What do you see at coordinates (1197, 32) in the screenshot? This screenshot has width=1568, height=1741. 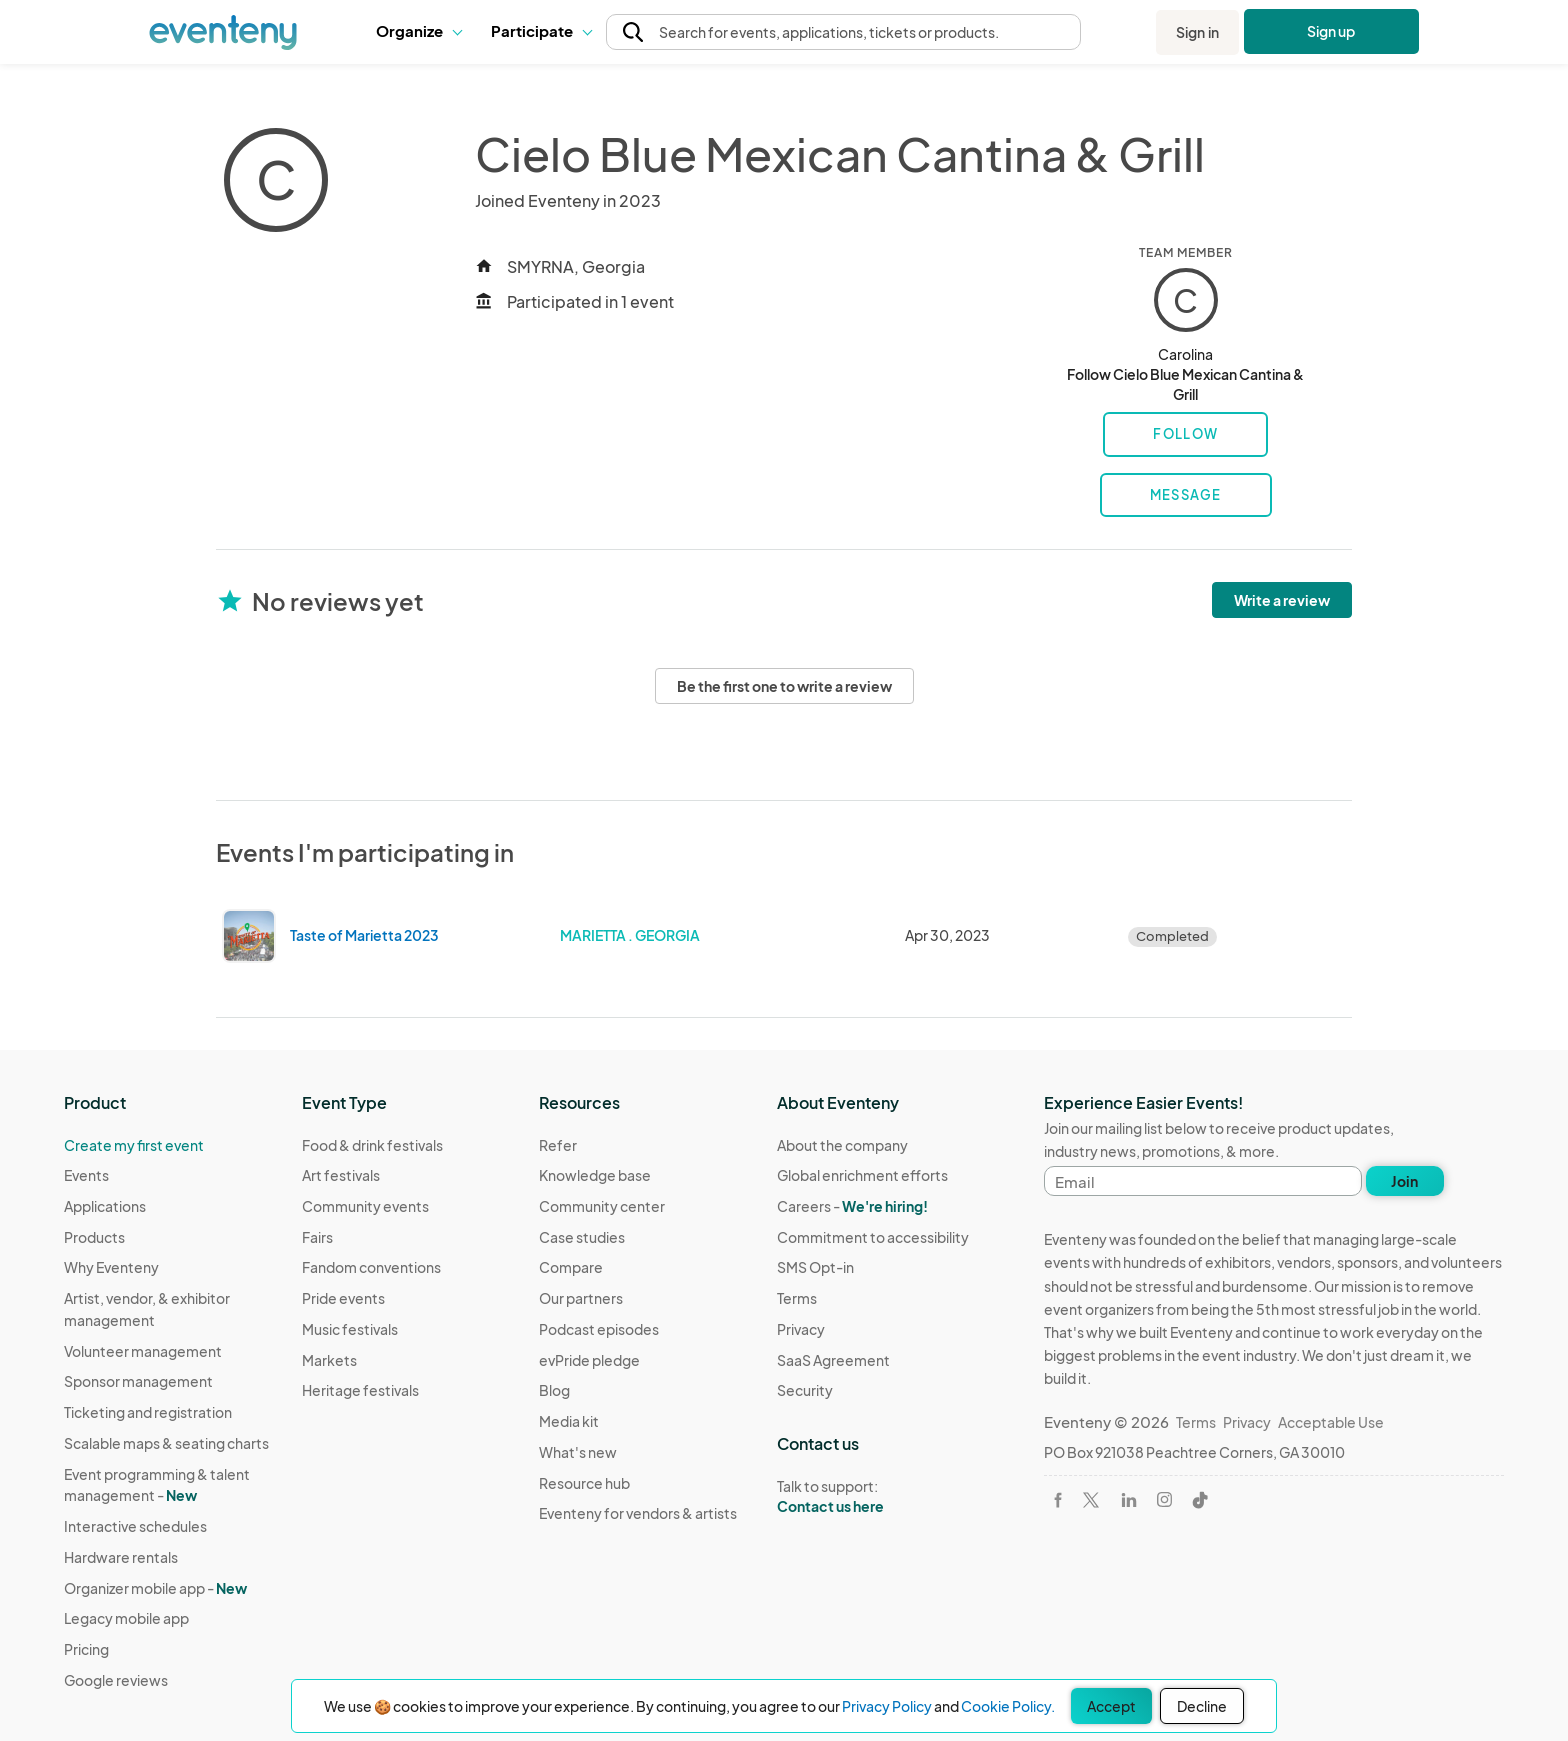 I see `Sign in` at bounding box center [1197, 32].